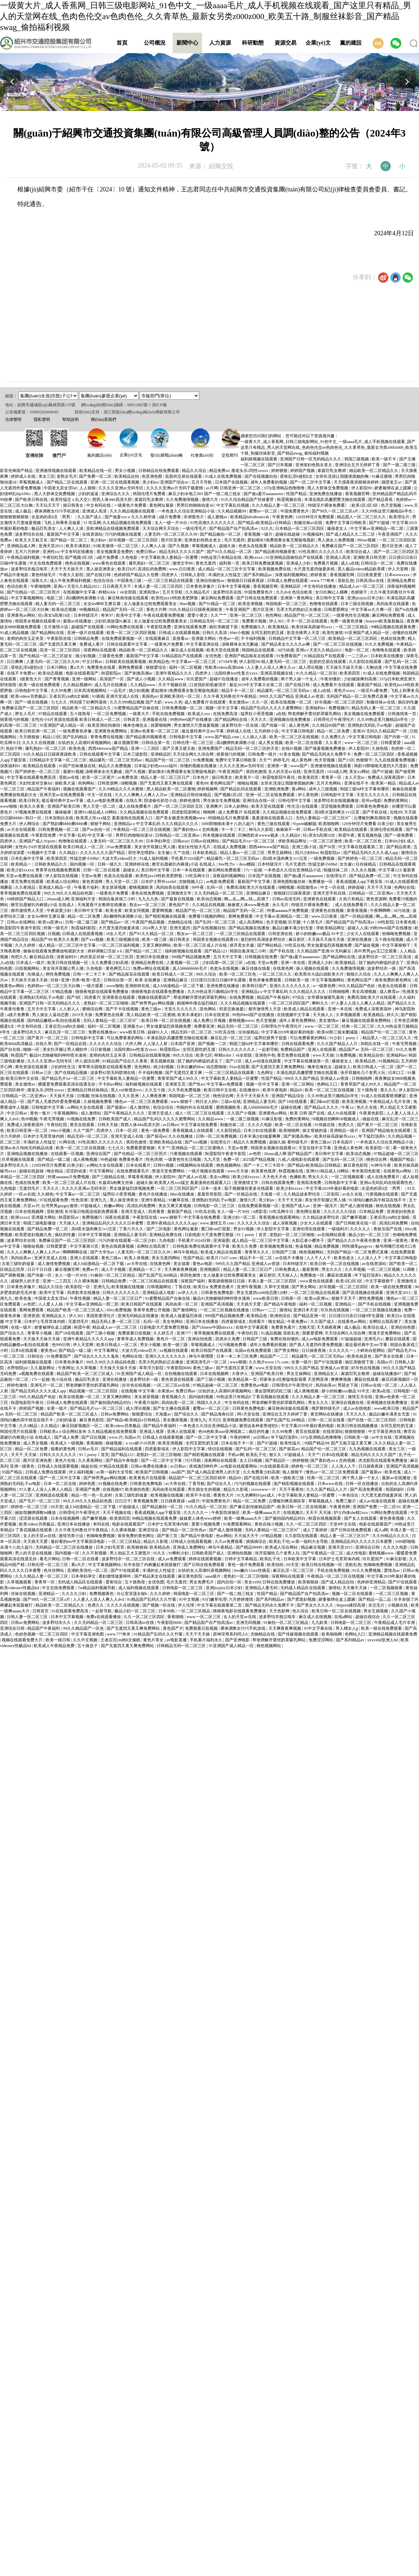 The image size is (419, 2576). I want to click on 色呦呦免费视频, so click(397, 933).